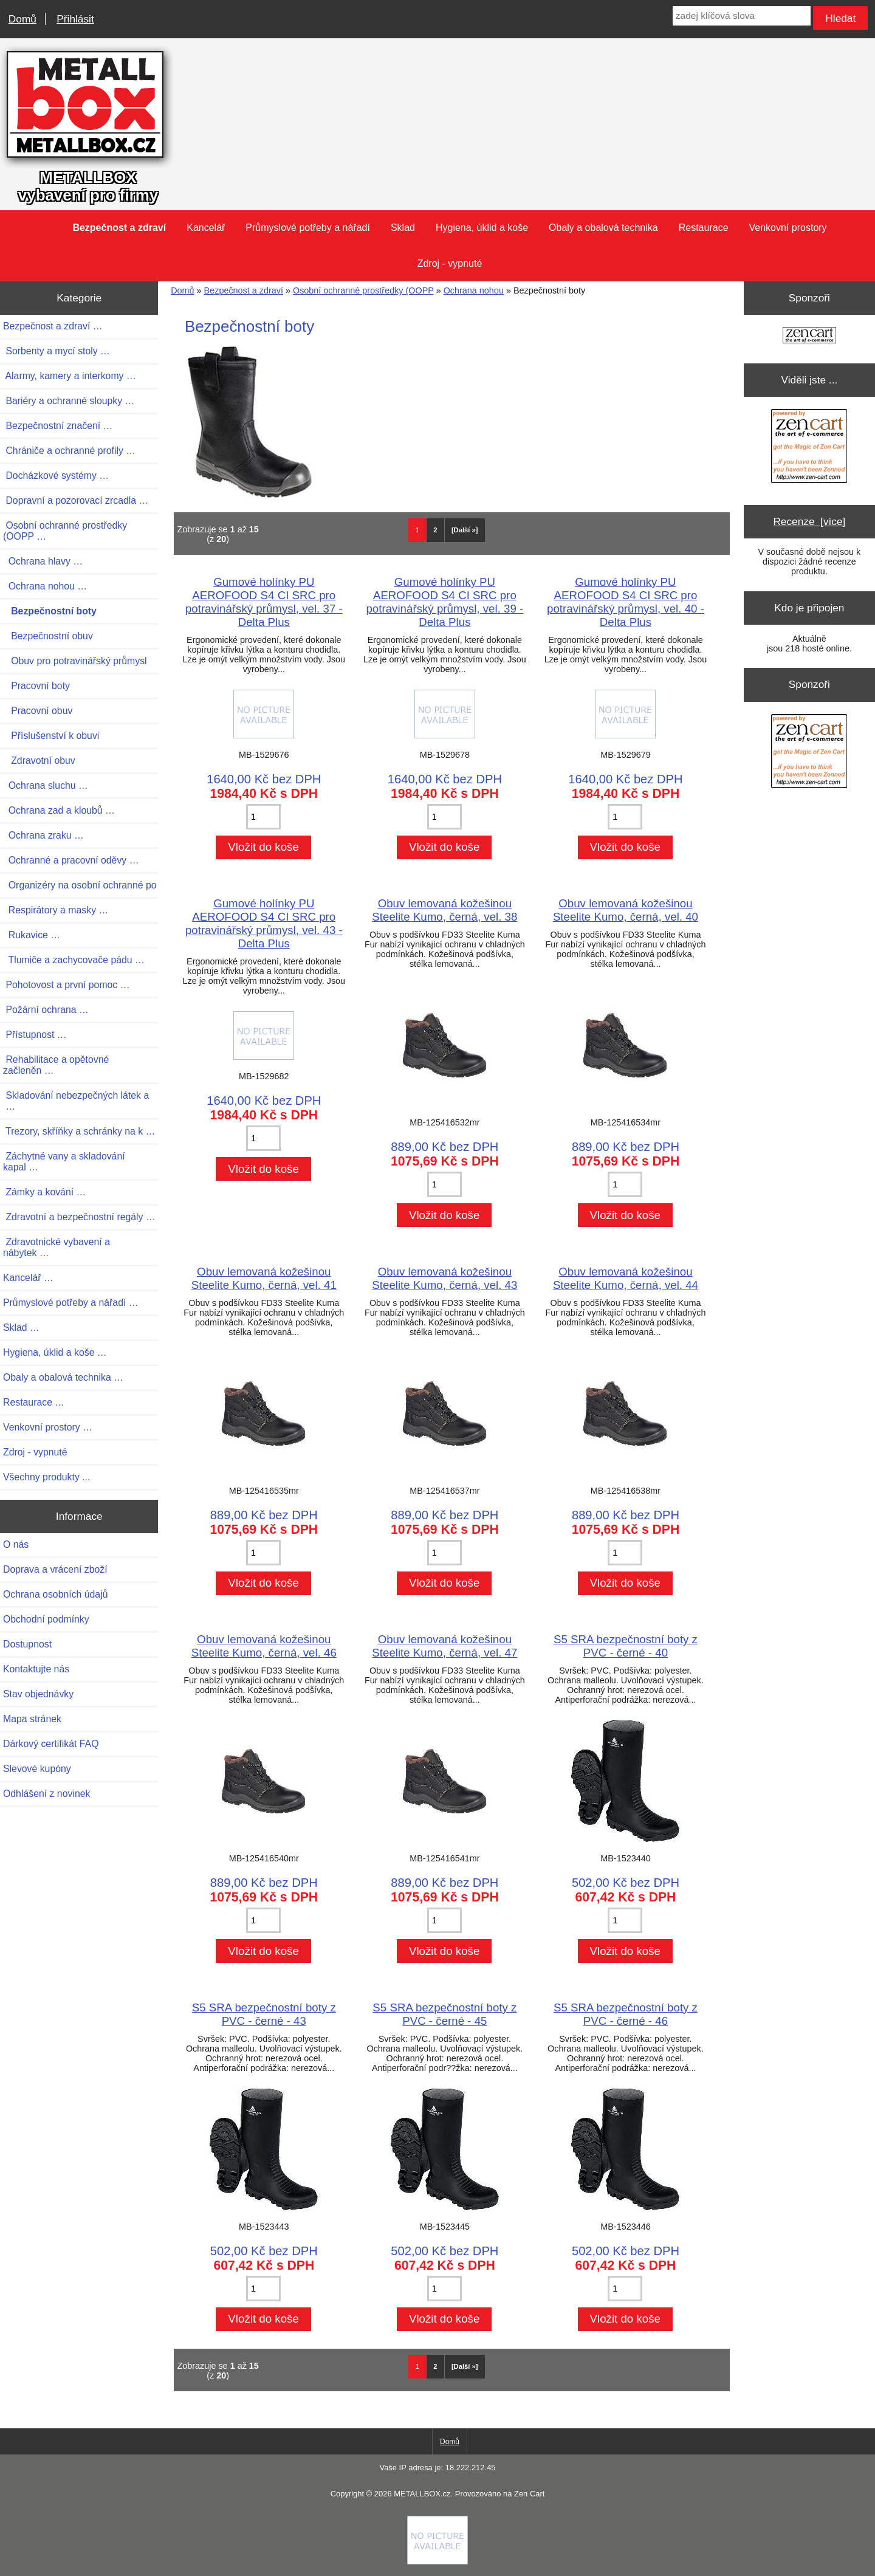  Describe the element at coordinates (449, 263) in the screenshot. I see `Zdroj - vypnuté` at that location.